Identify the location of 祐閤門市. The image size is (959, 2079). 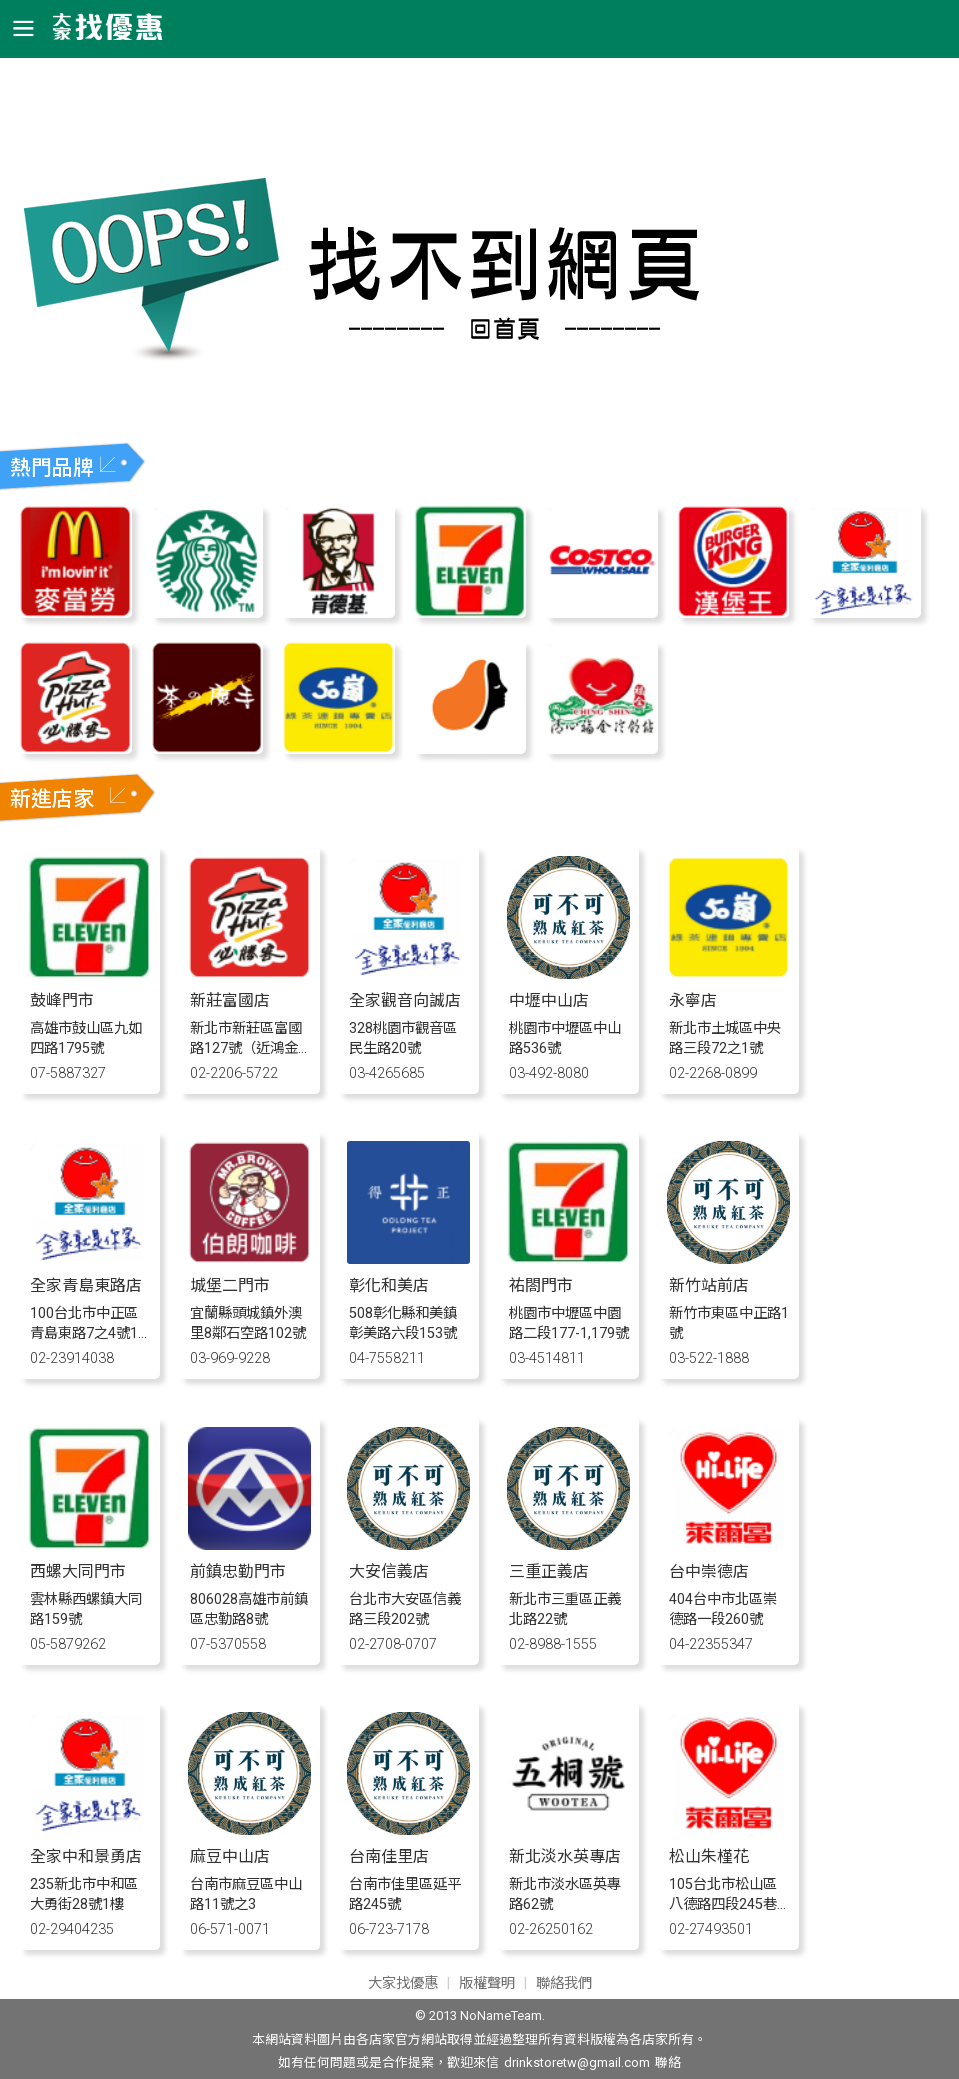
(541, 1285).